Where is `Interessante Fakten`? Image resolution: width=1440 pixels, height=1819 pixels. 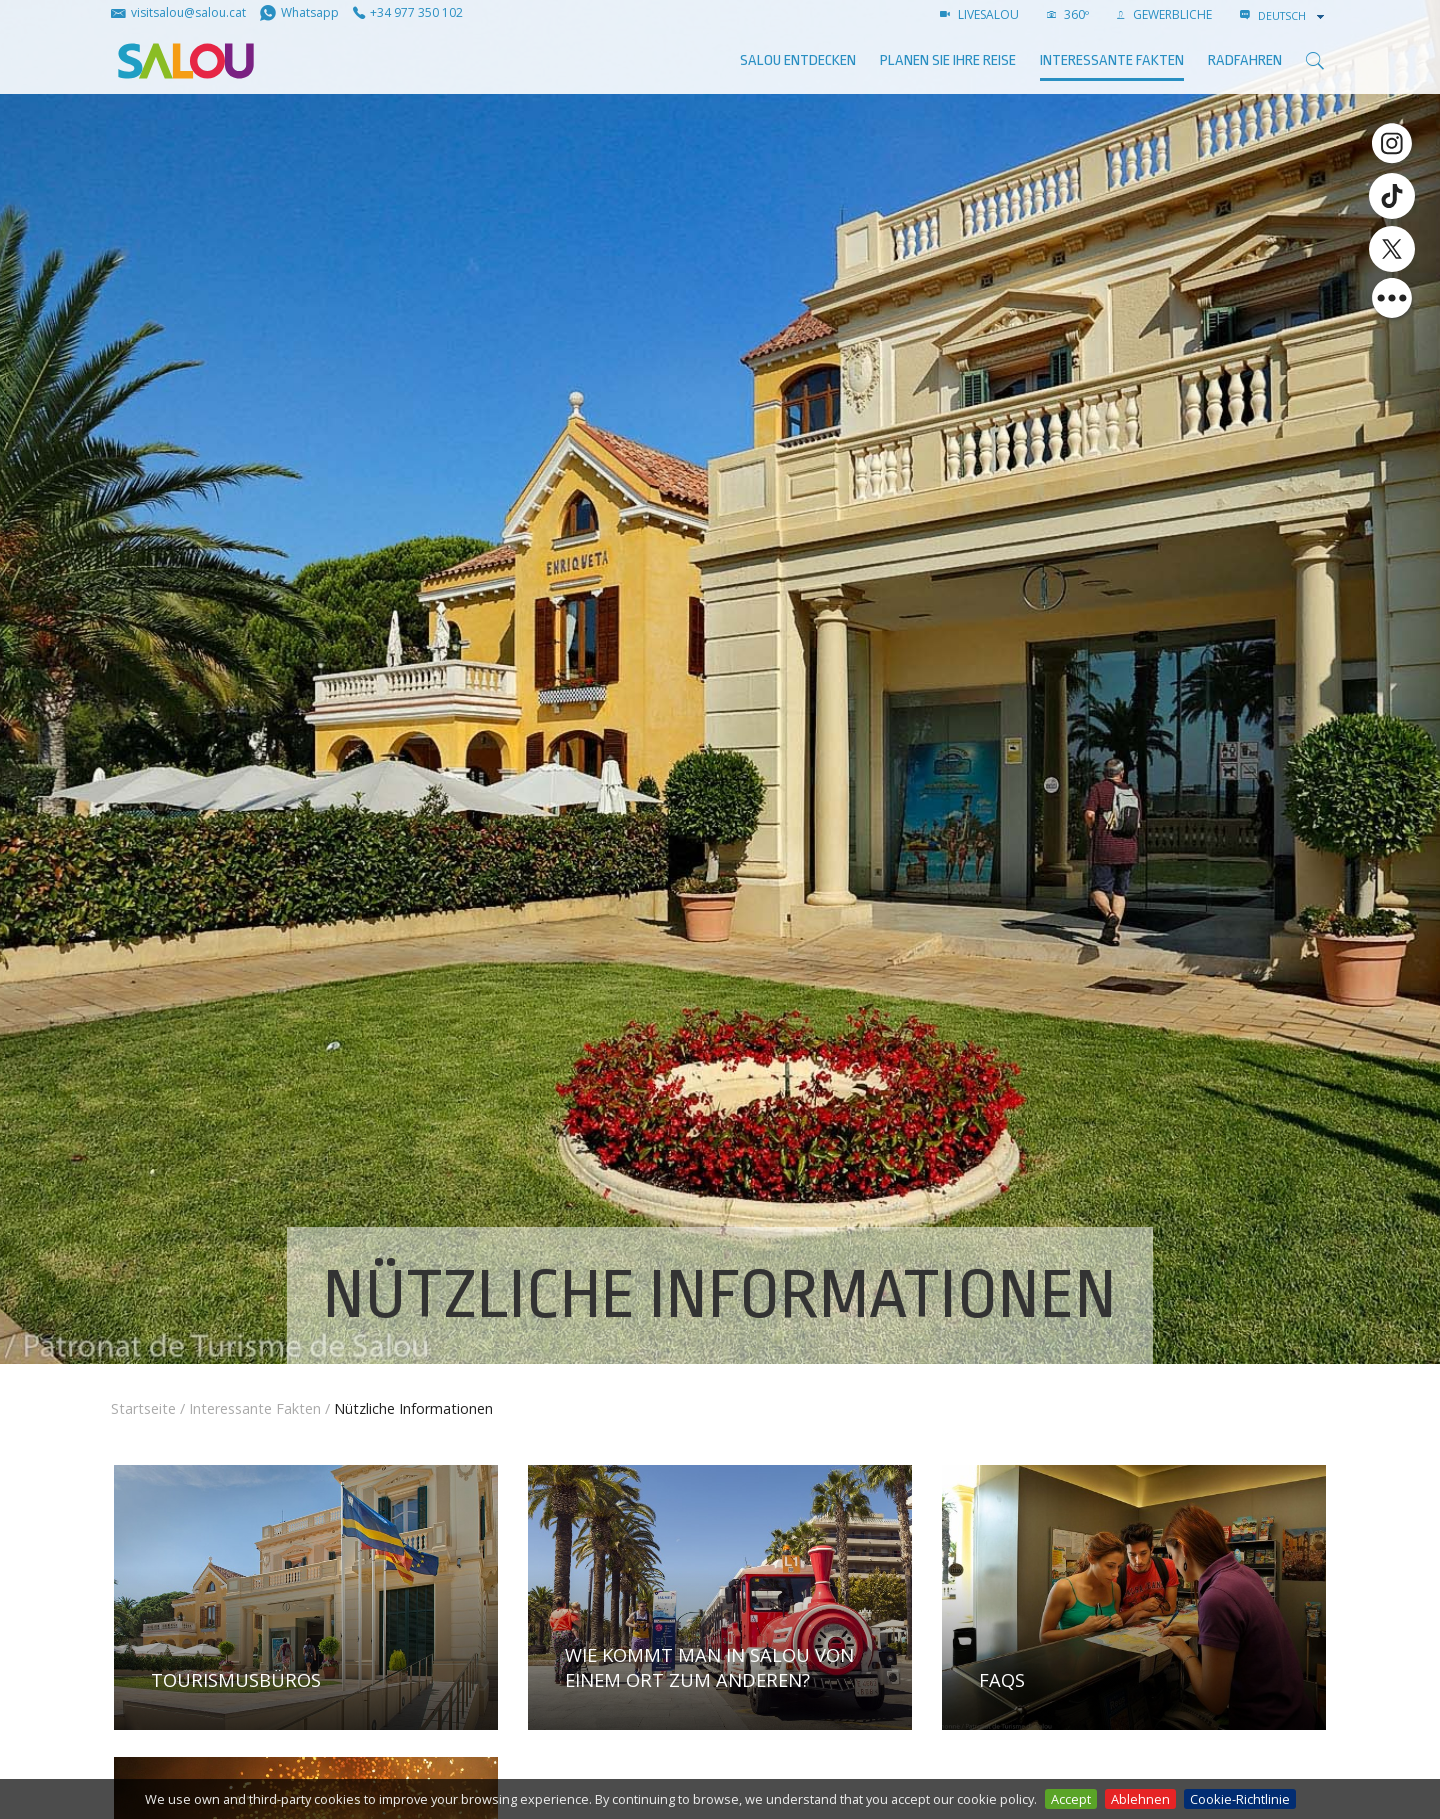 Interessante Fakten is located at coordinates (1112, 60).